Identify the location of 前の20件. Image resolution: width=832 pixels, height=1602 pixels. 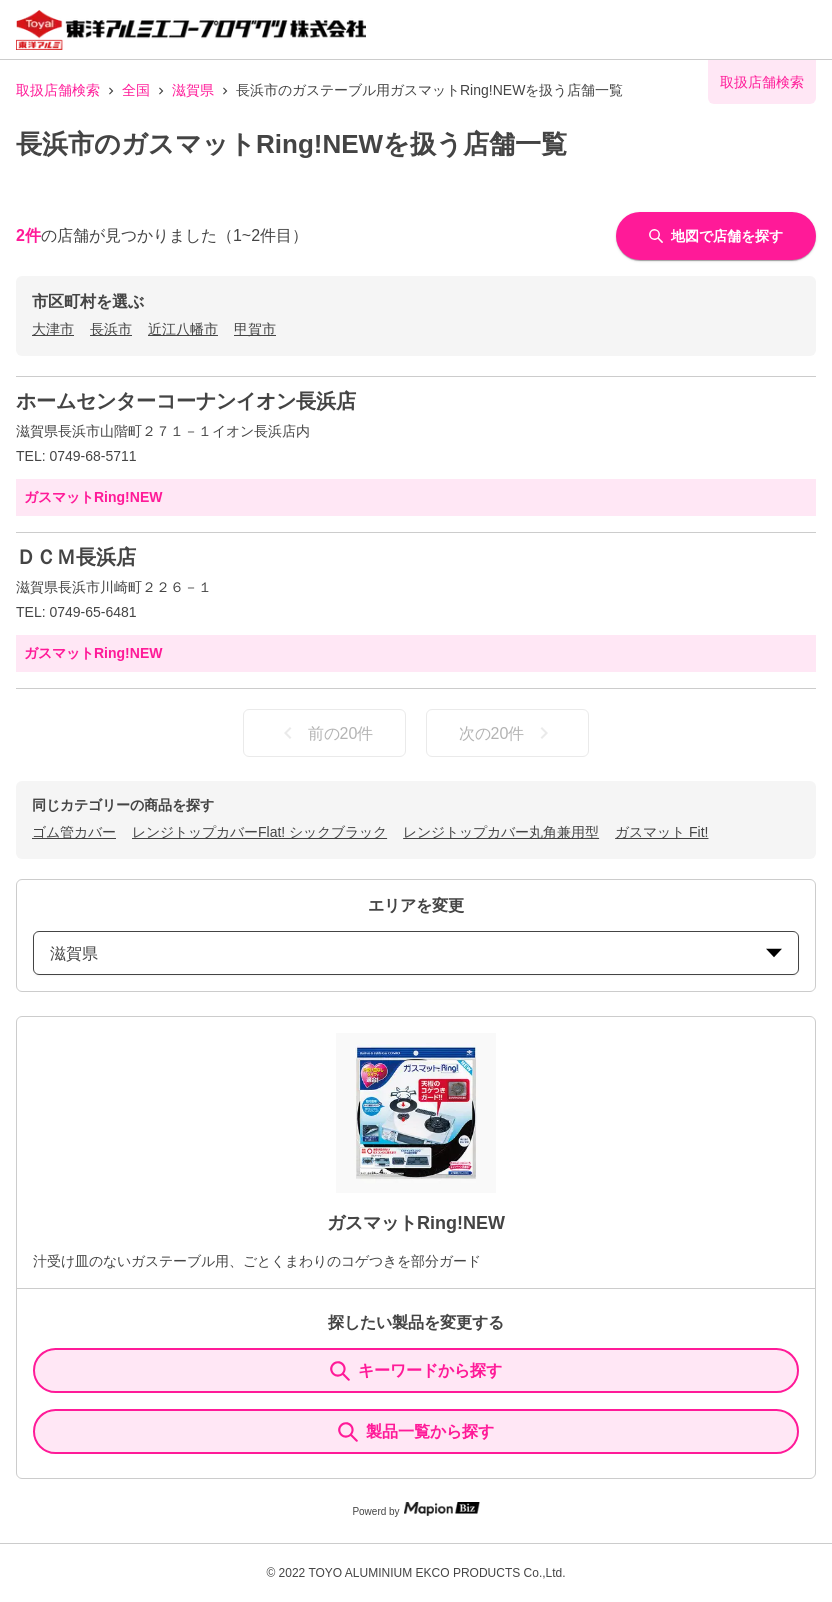
(325, 733).